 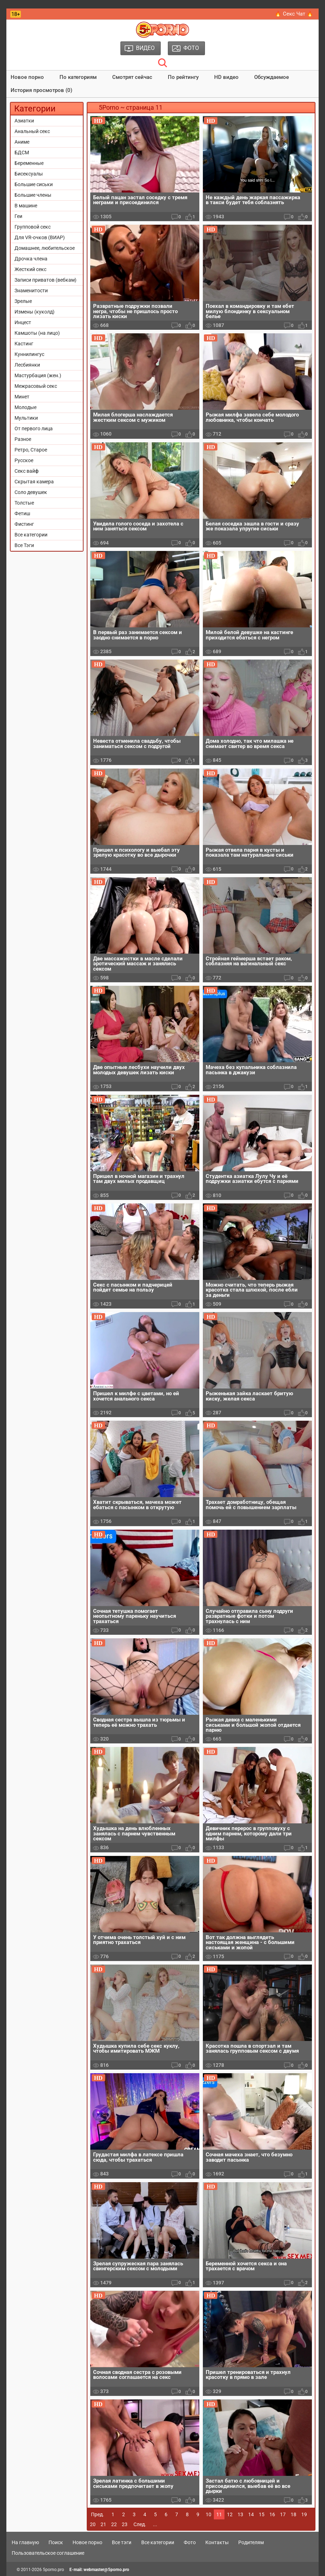 What do you see at coordinates (56, 2542) in the screenshot?
I see `Поиск` at bounding box center [56, 2542].